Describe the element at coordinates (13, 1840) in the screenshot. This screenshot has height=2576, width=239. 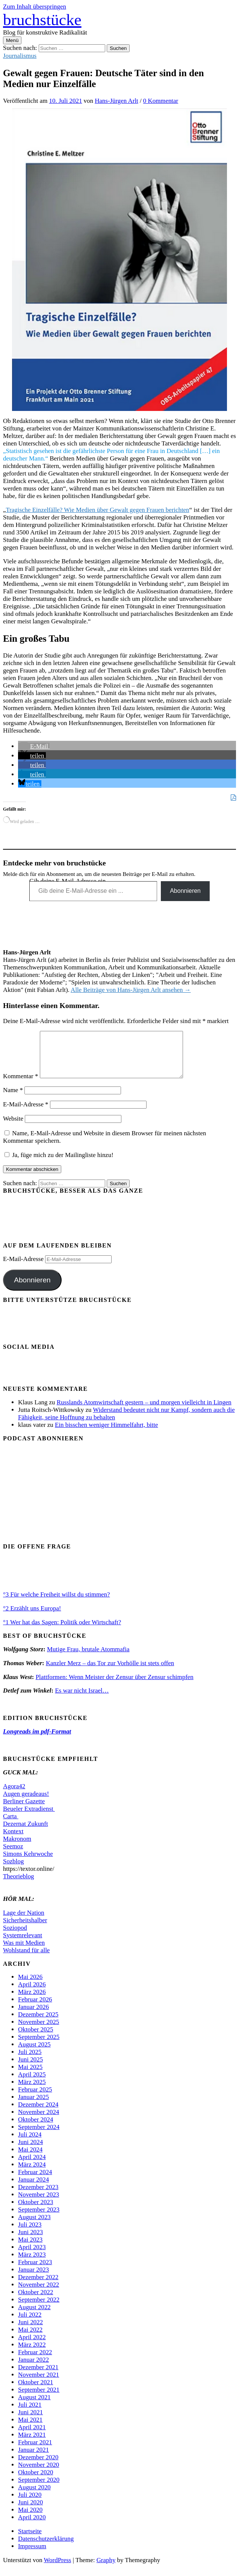
I see `Kontext` at that location.